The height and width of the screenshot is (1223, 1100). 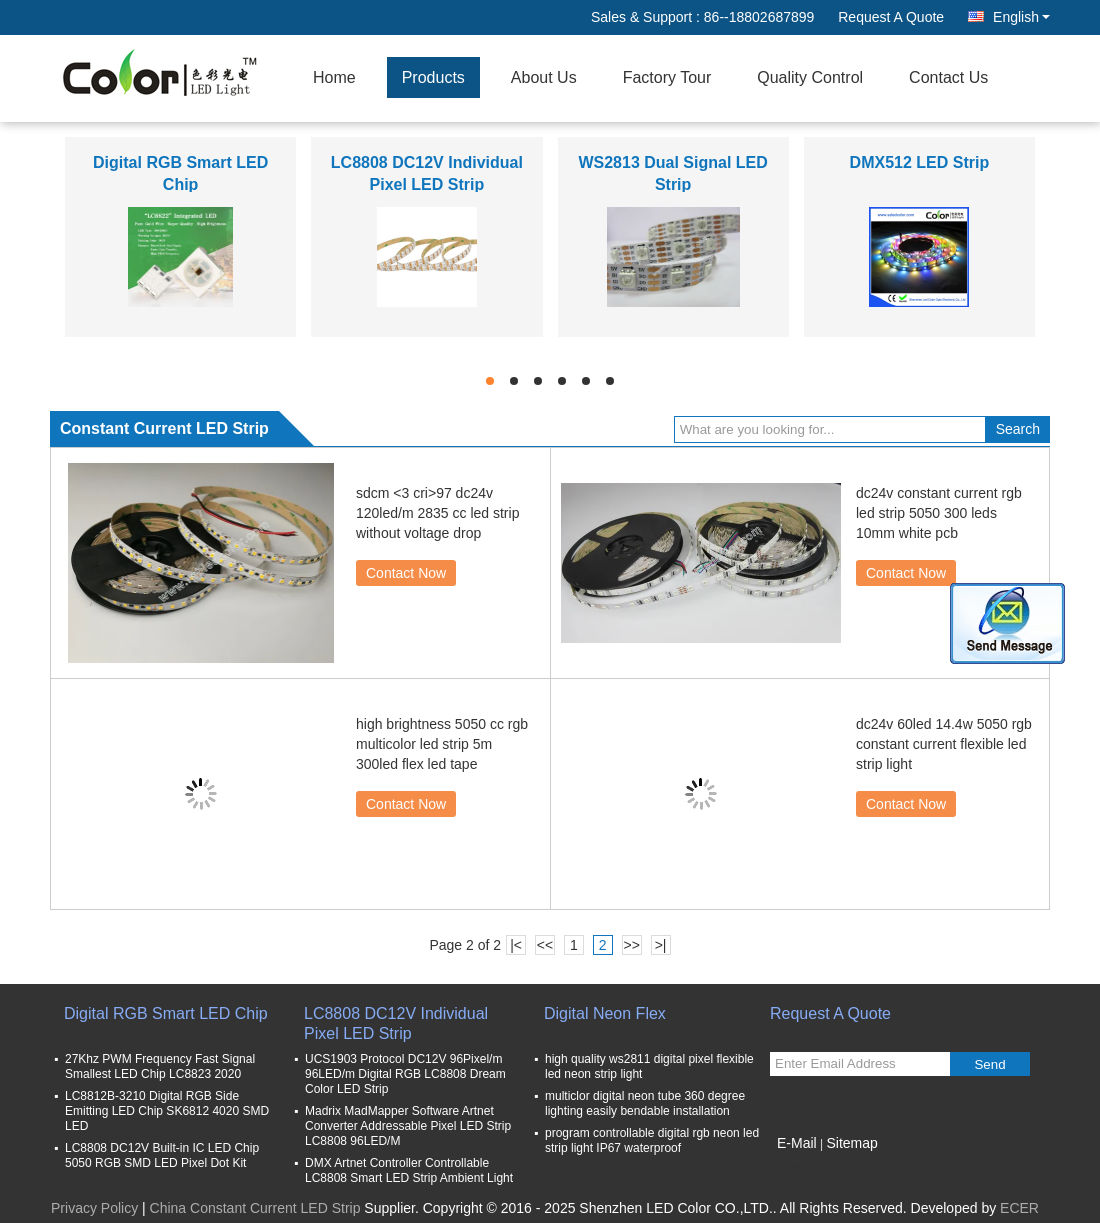 I want to click on Quality Control, so click(x=810, y=77).